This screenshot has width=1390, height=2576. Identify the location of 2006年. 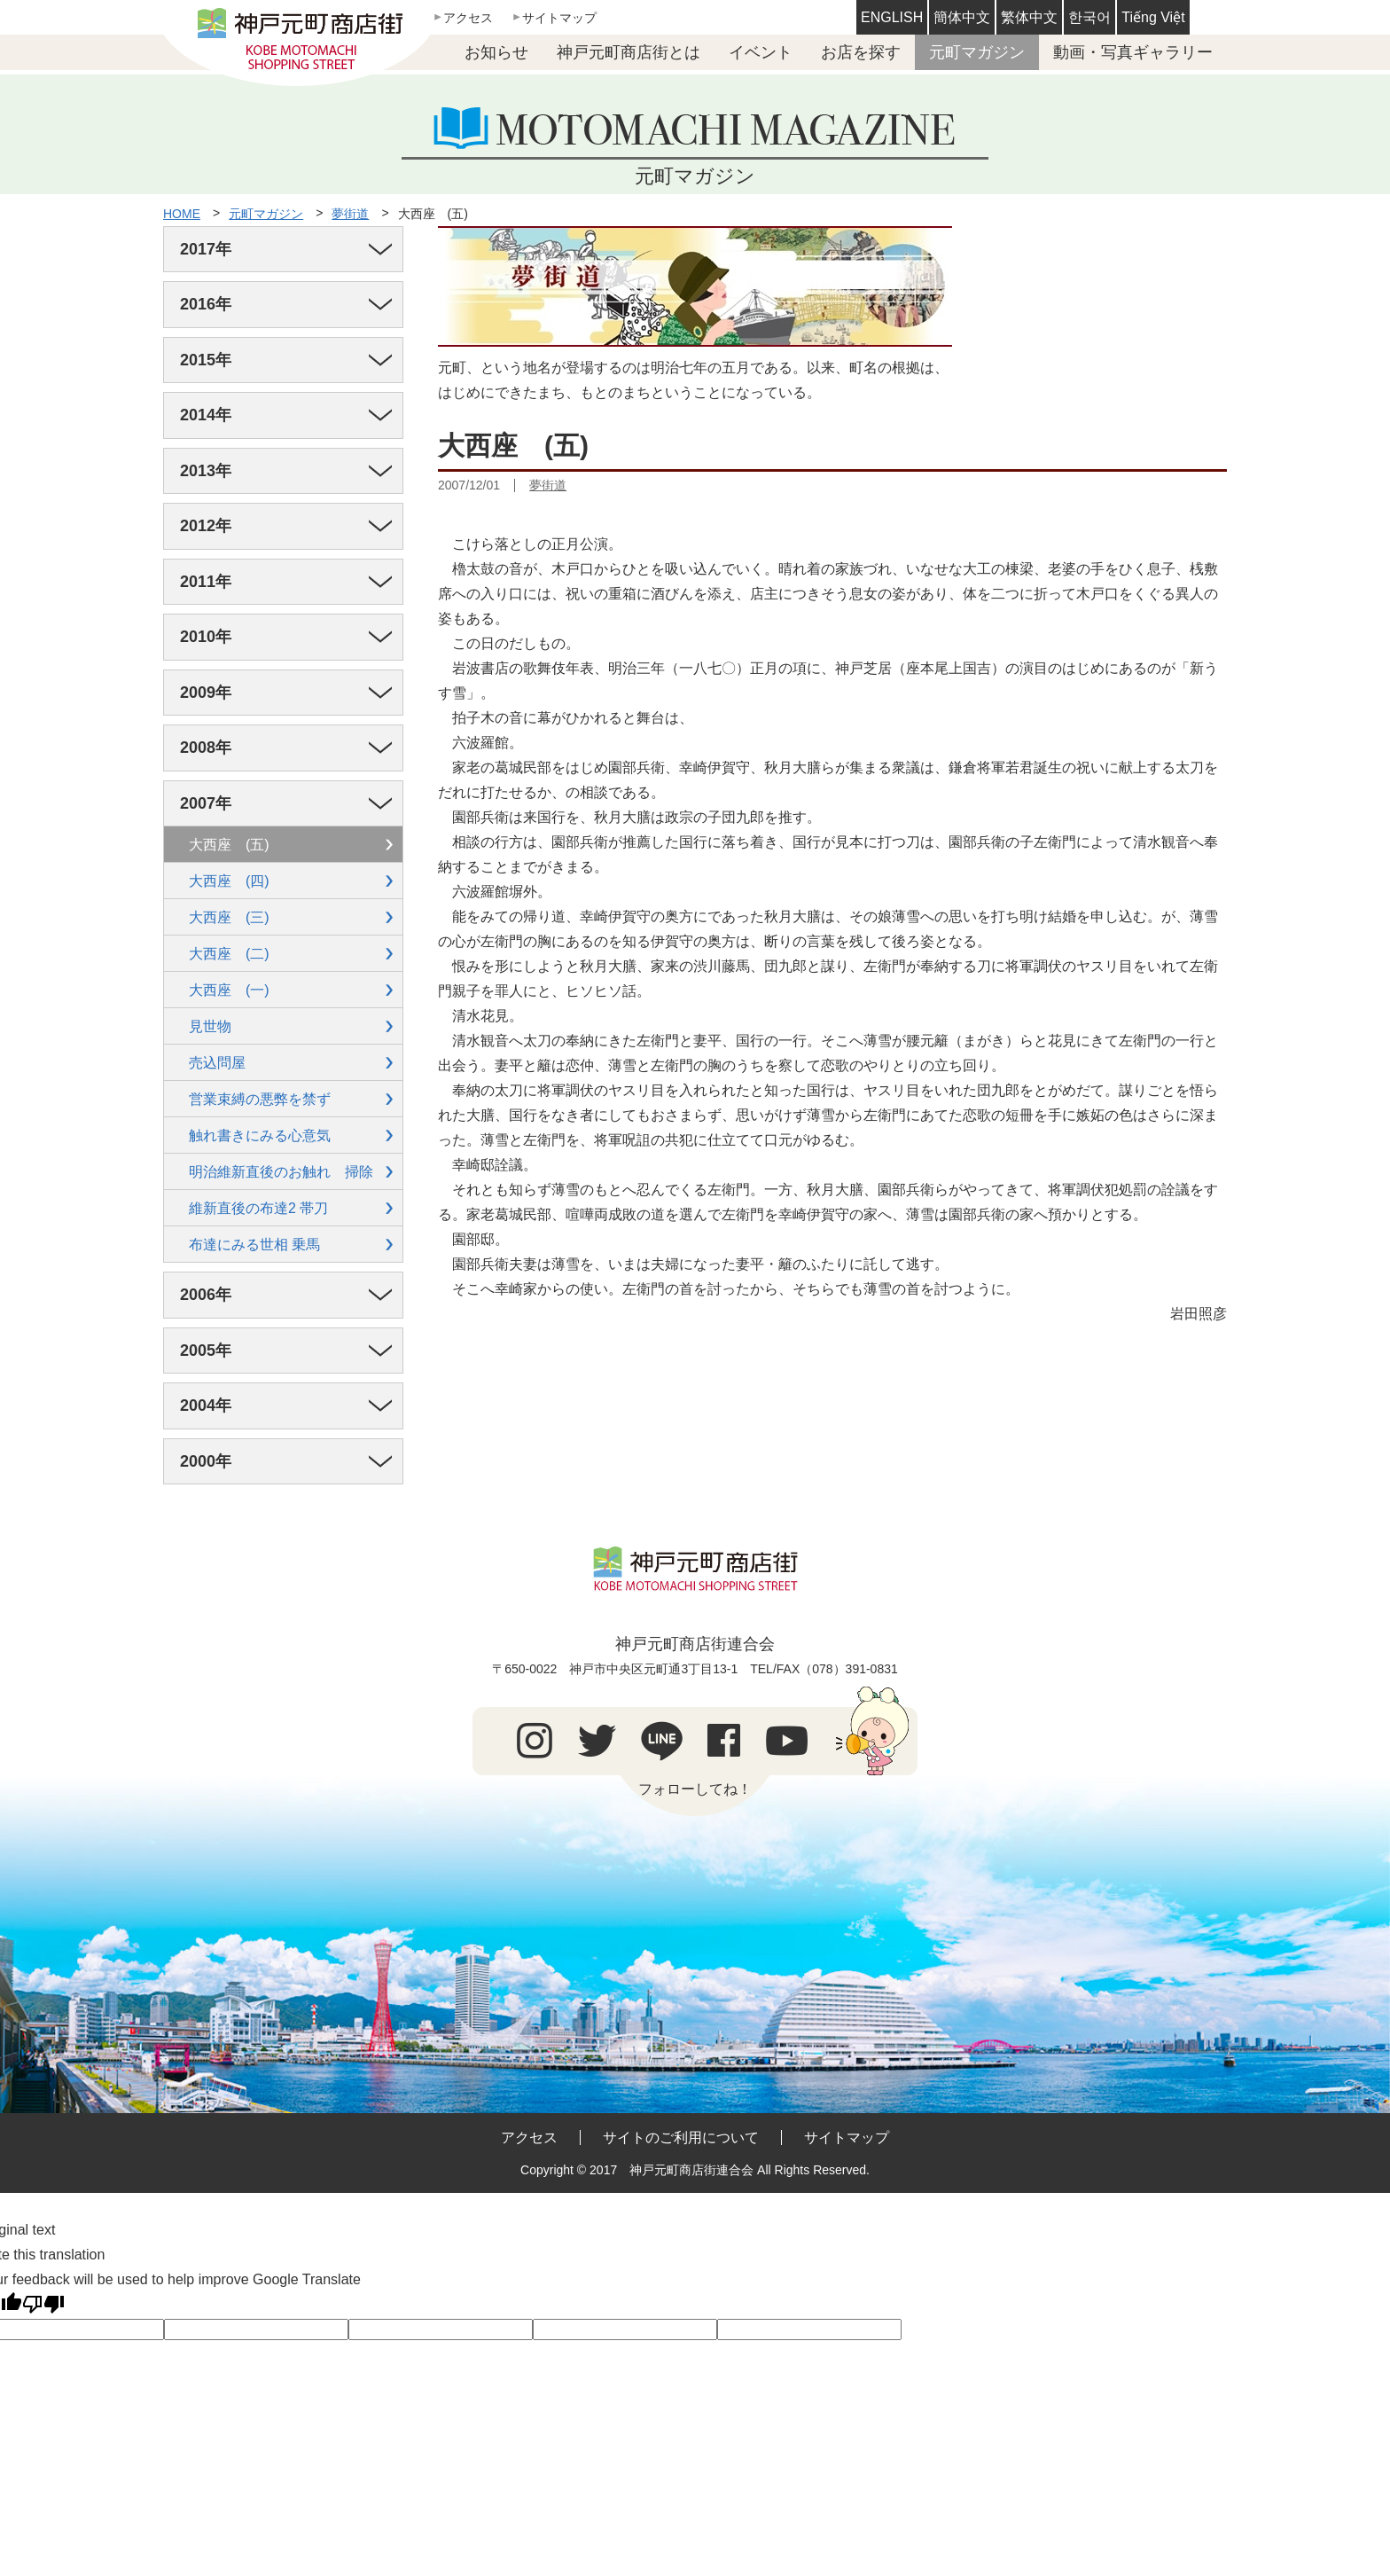
(205, 1295).